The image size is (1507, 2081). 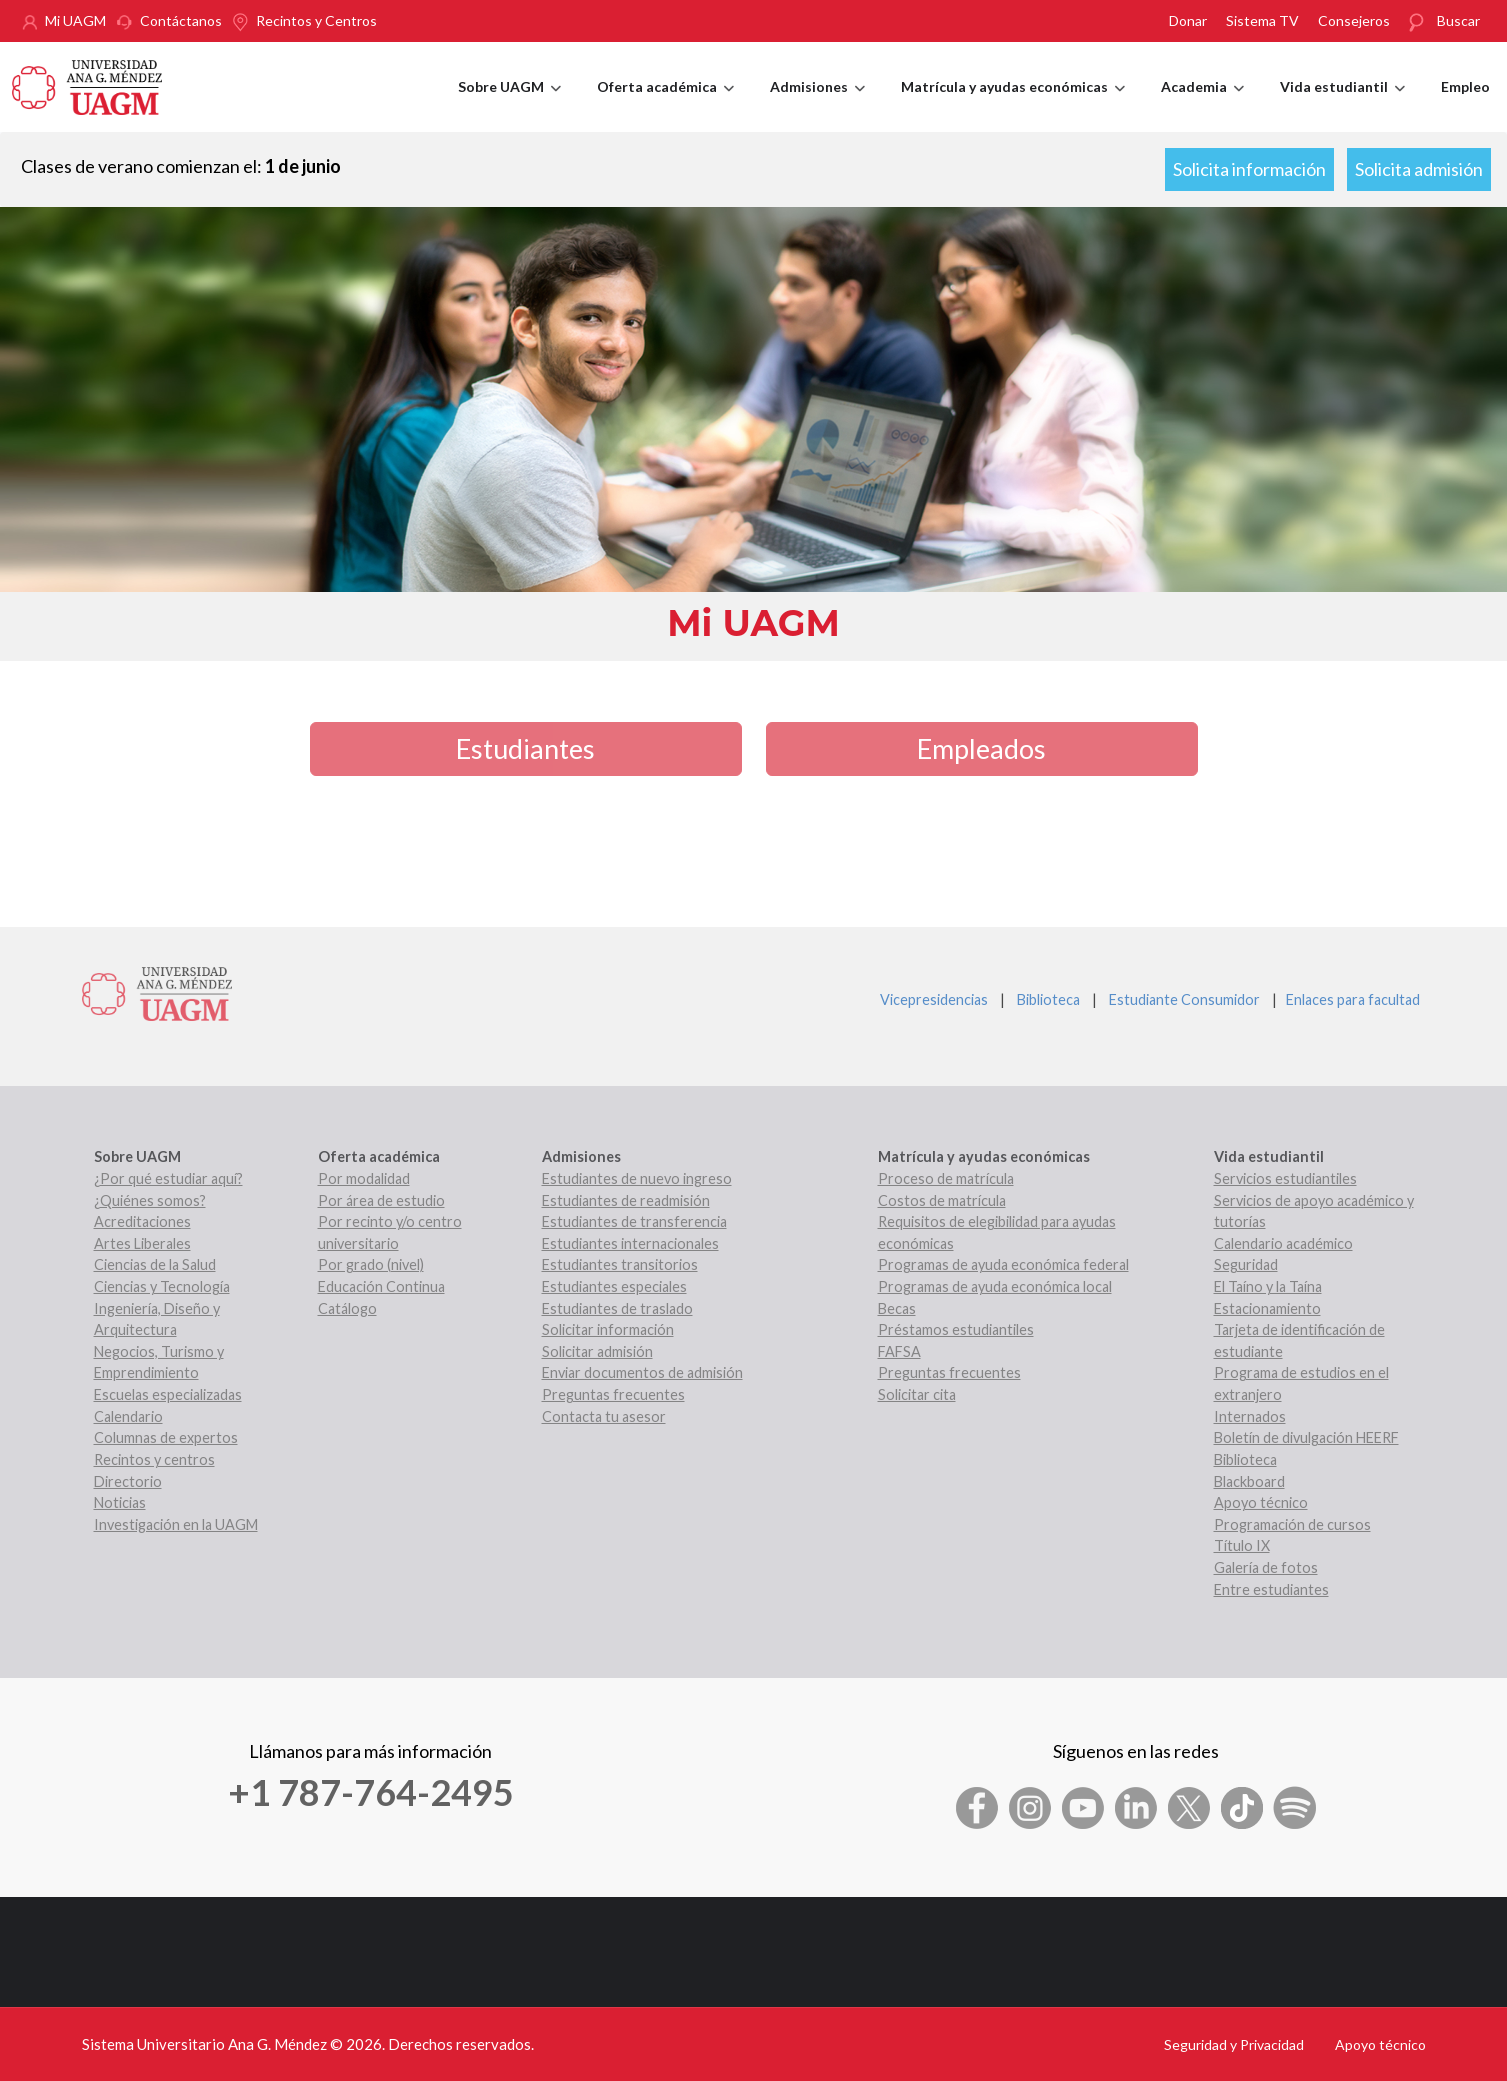 I want to click on Educación Continua, so click(x=381, y=1286).